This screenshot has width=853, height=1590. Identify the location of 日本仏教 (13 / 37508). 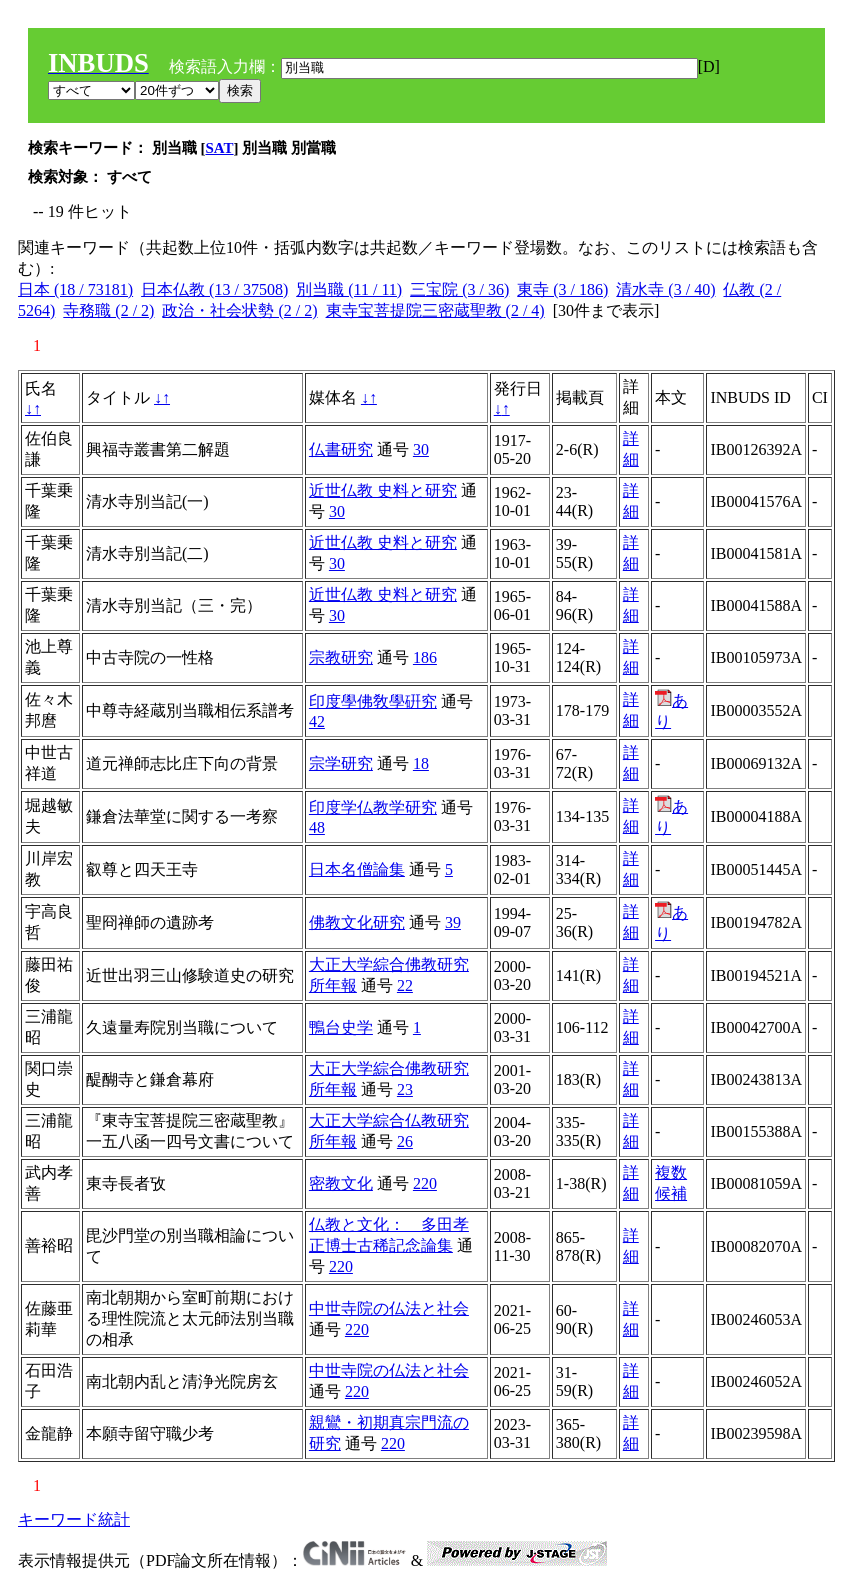
(214, 289).